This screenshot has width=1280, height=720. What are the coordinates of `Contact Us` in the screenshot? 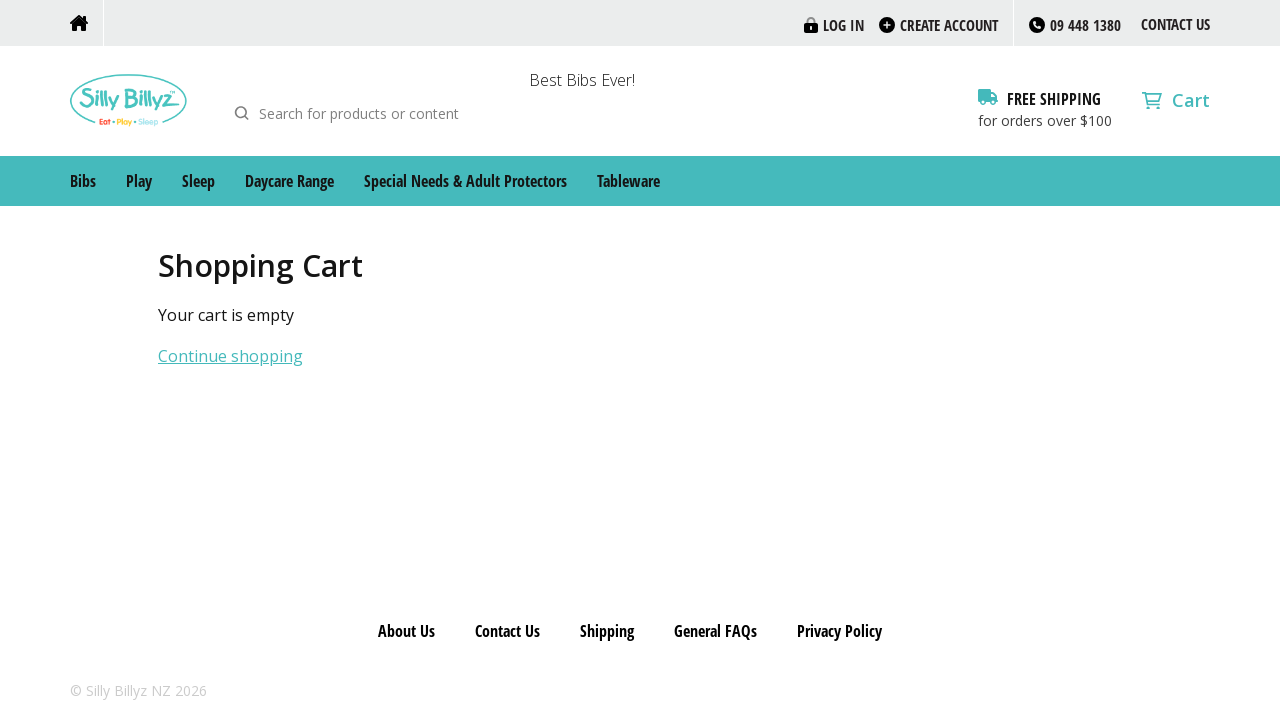 It's located at (1175, 24).